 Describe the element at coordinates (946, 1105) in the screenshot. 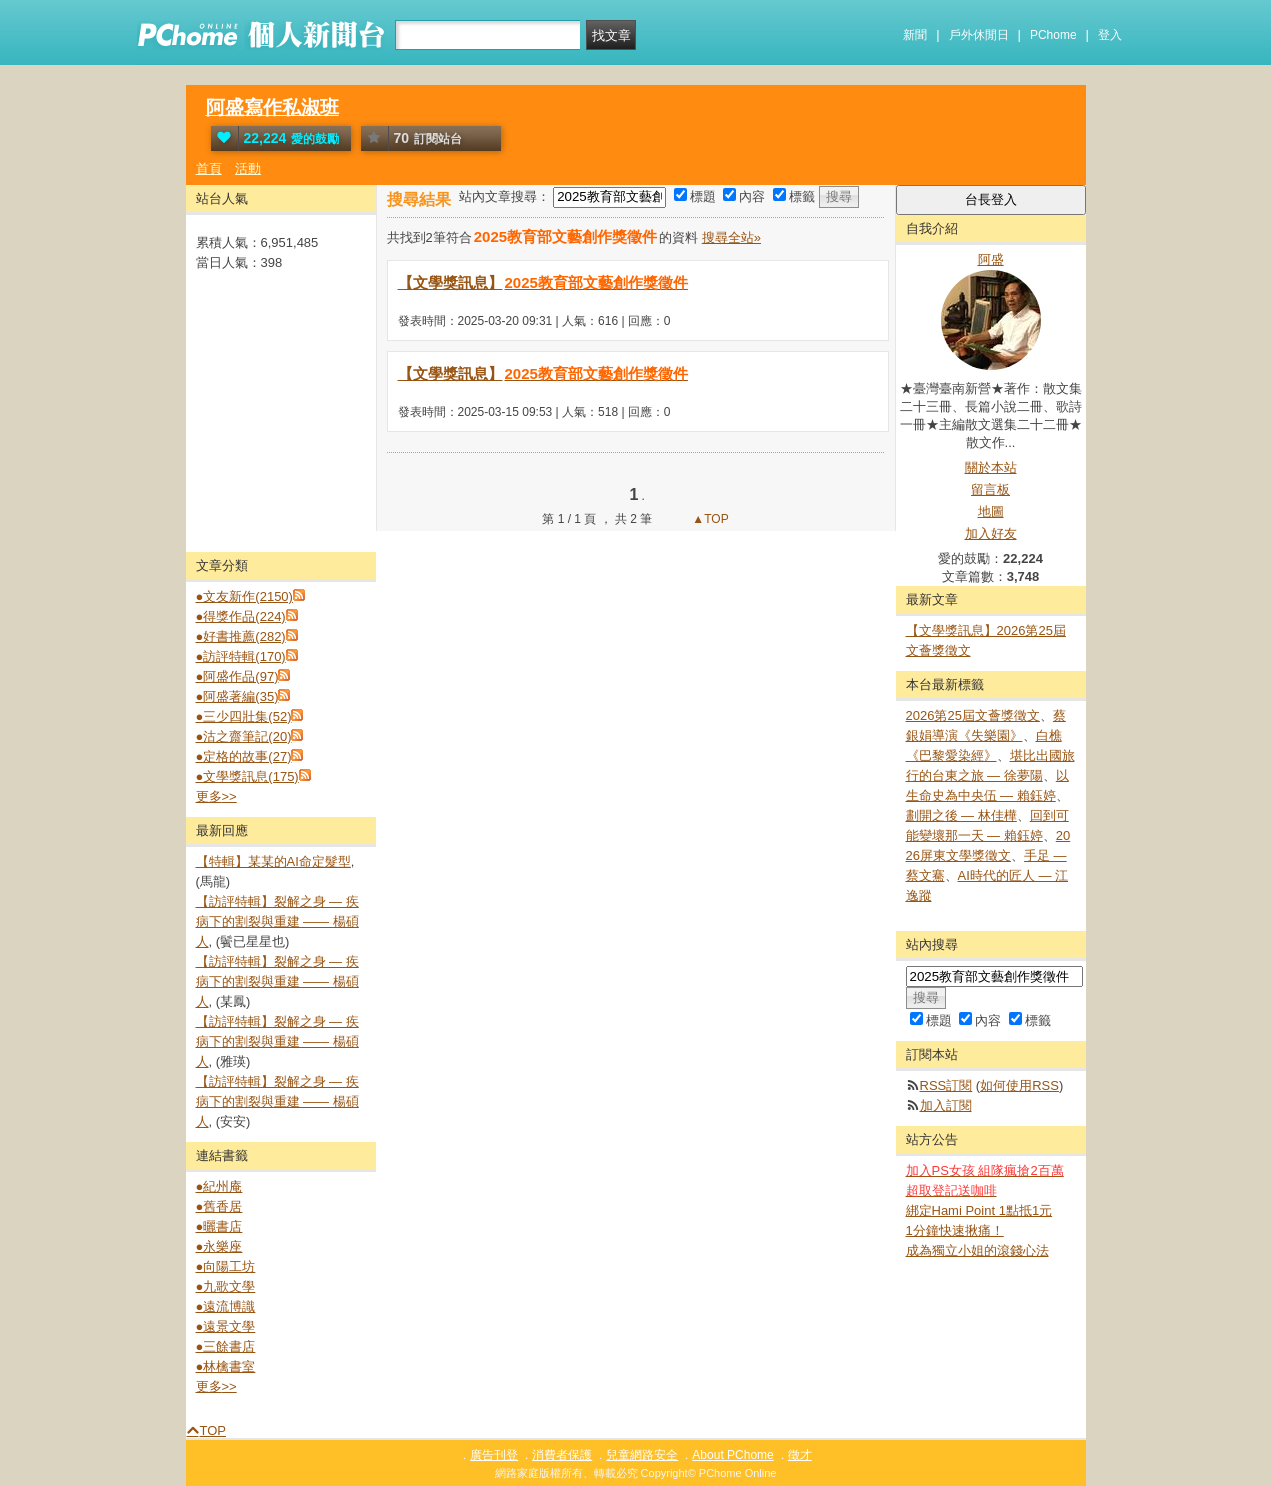

I see `加入訂閱` at that location.